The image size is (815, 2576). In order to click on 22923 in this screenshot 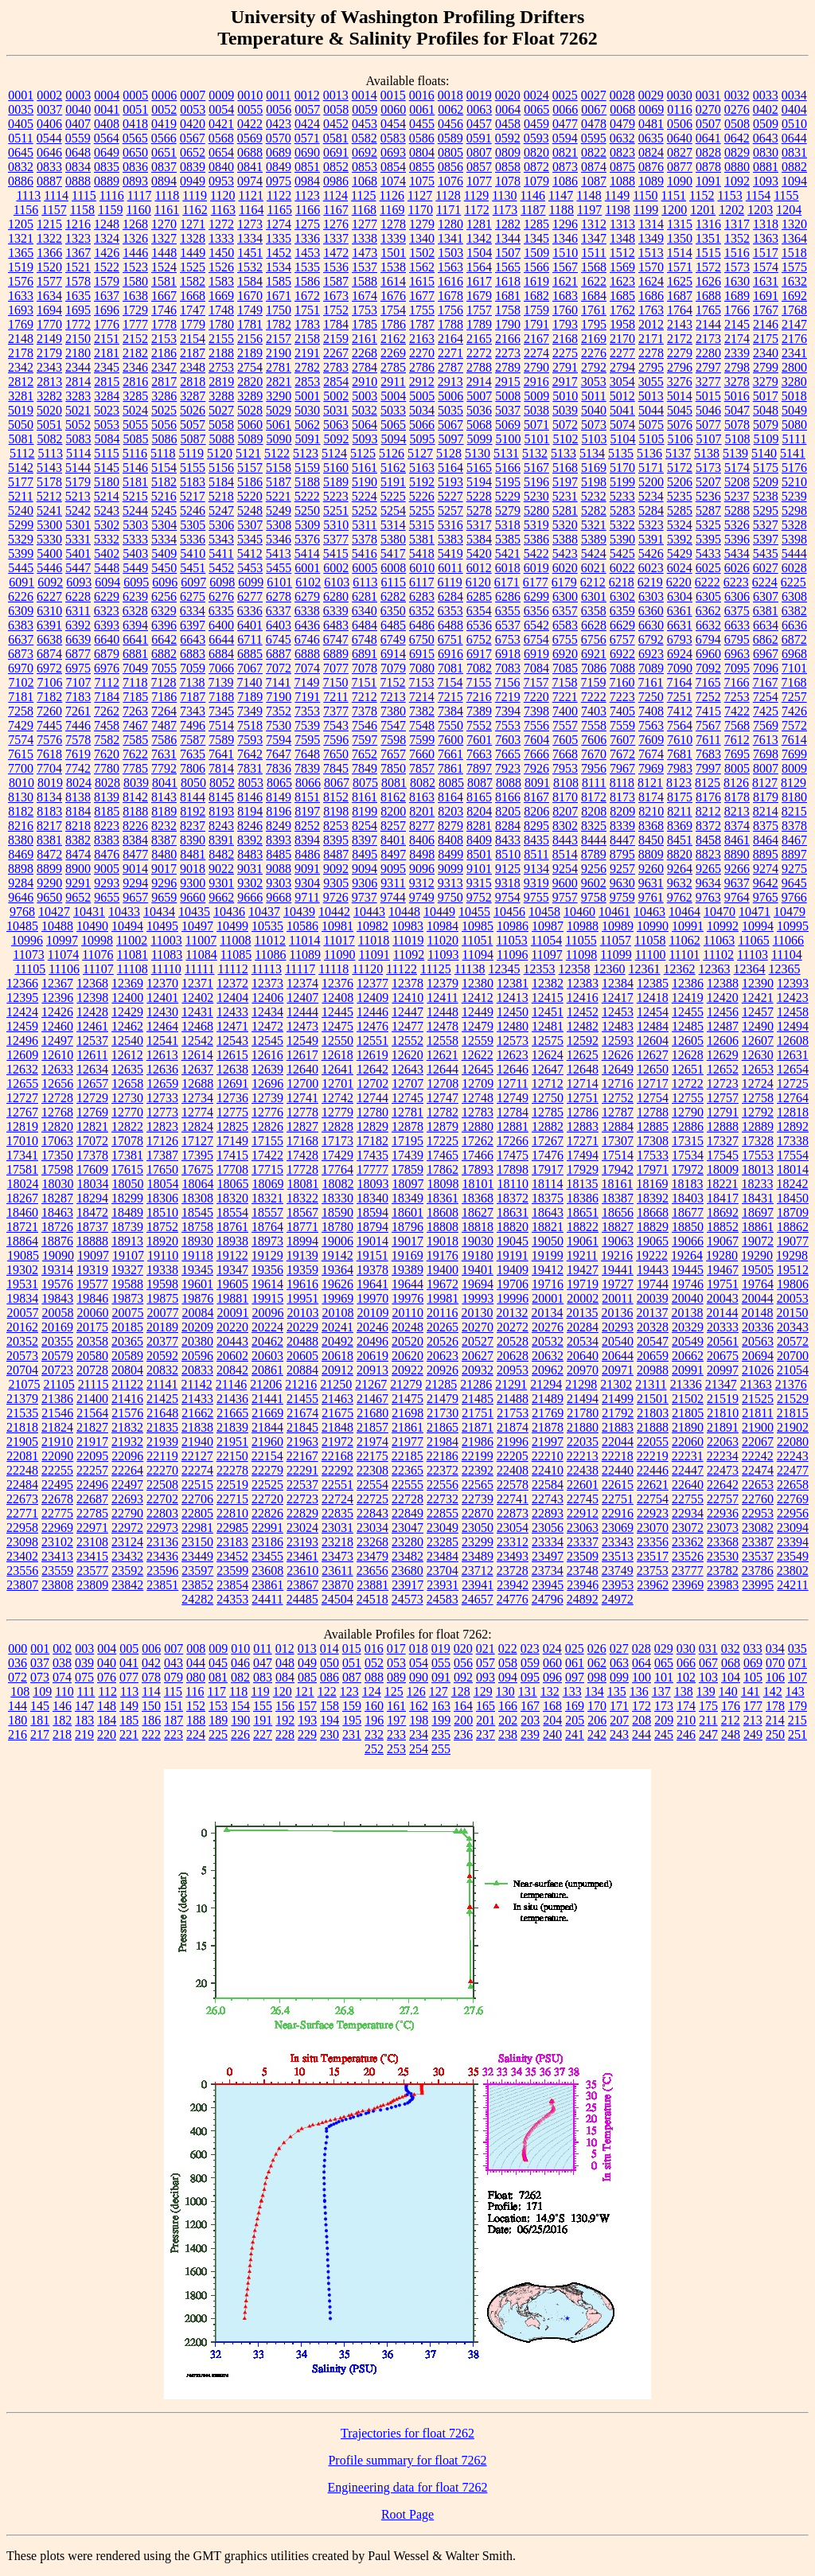, I will do `click(653, 1513)`.